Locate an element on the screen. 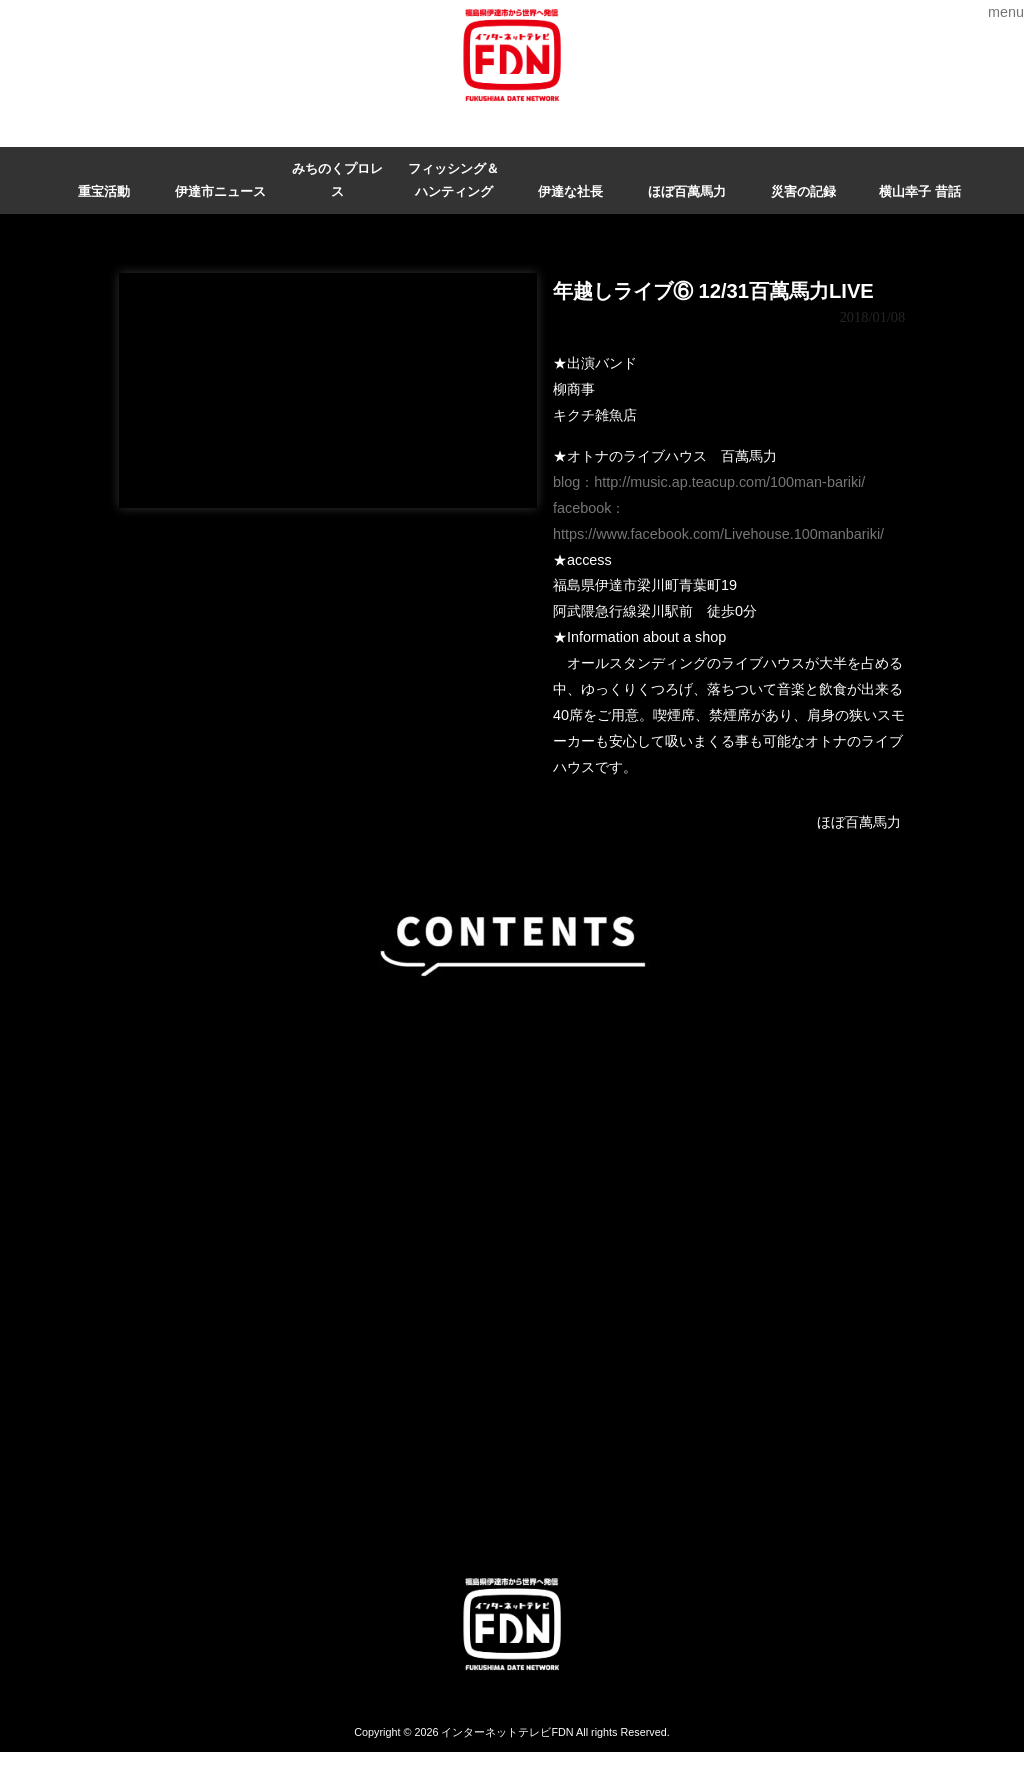 The width and height of the screenshot is (1024, 1783). 災害の記録 is located at coordinates (803, 191).